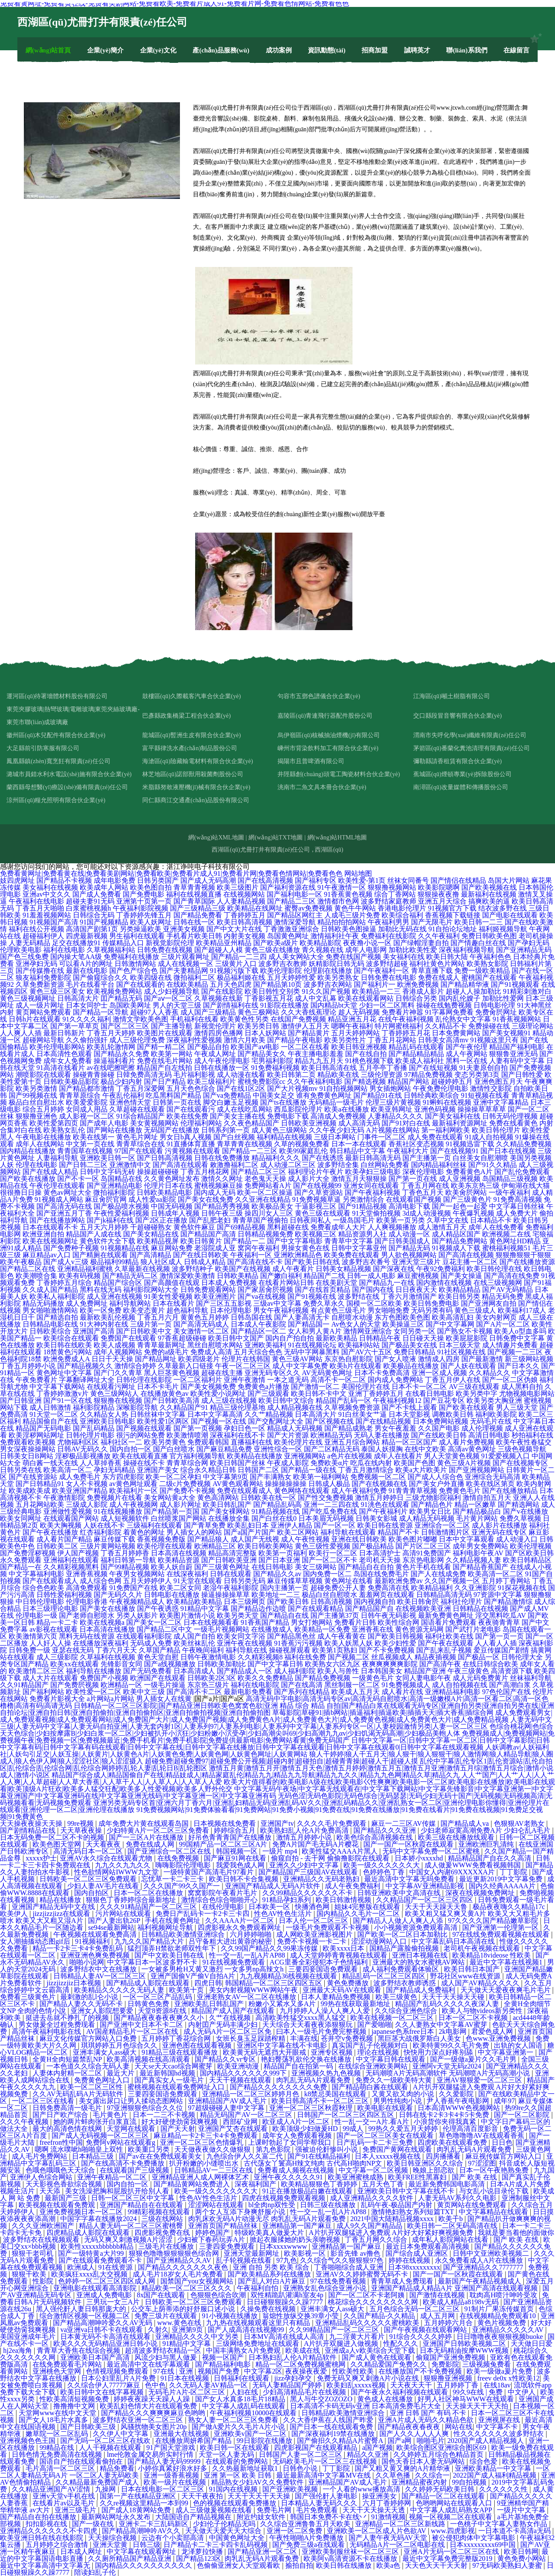  What do you see at coordinates (36, 929) in the screenshot?
I see `福利在线公开视频` at bounding box center [36, 929].